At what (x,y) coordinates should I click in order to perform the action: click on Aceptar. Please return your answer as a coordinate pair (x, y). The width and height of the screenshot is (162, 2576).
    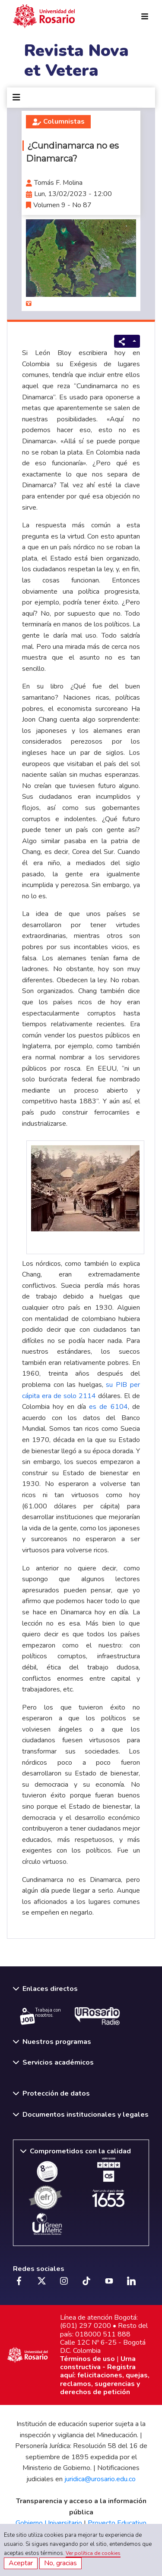
    Looking at the image, I should click on (21, 2563).